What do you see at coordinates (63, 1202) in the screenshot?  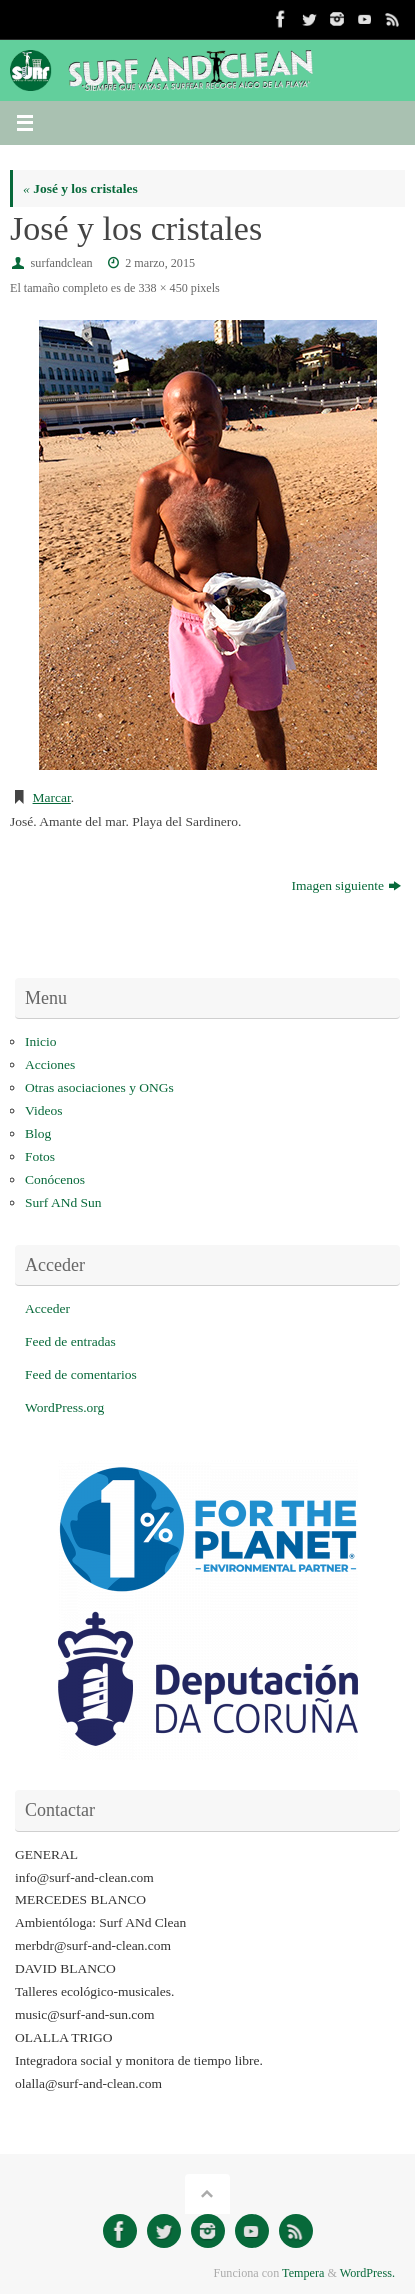 I see `Surf ANd Sun` at bounding box center [63, 1202].